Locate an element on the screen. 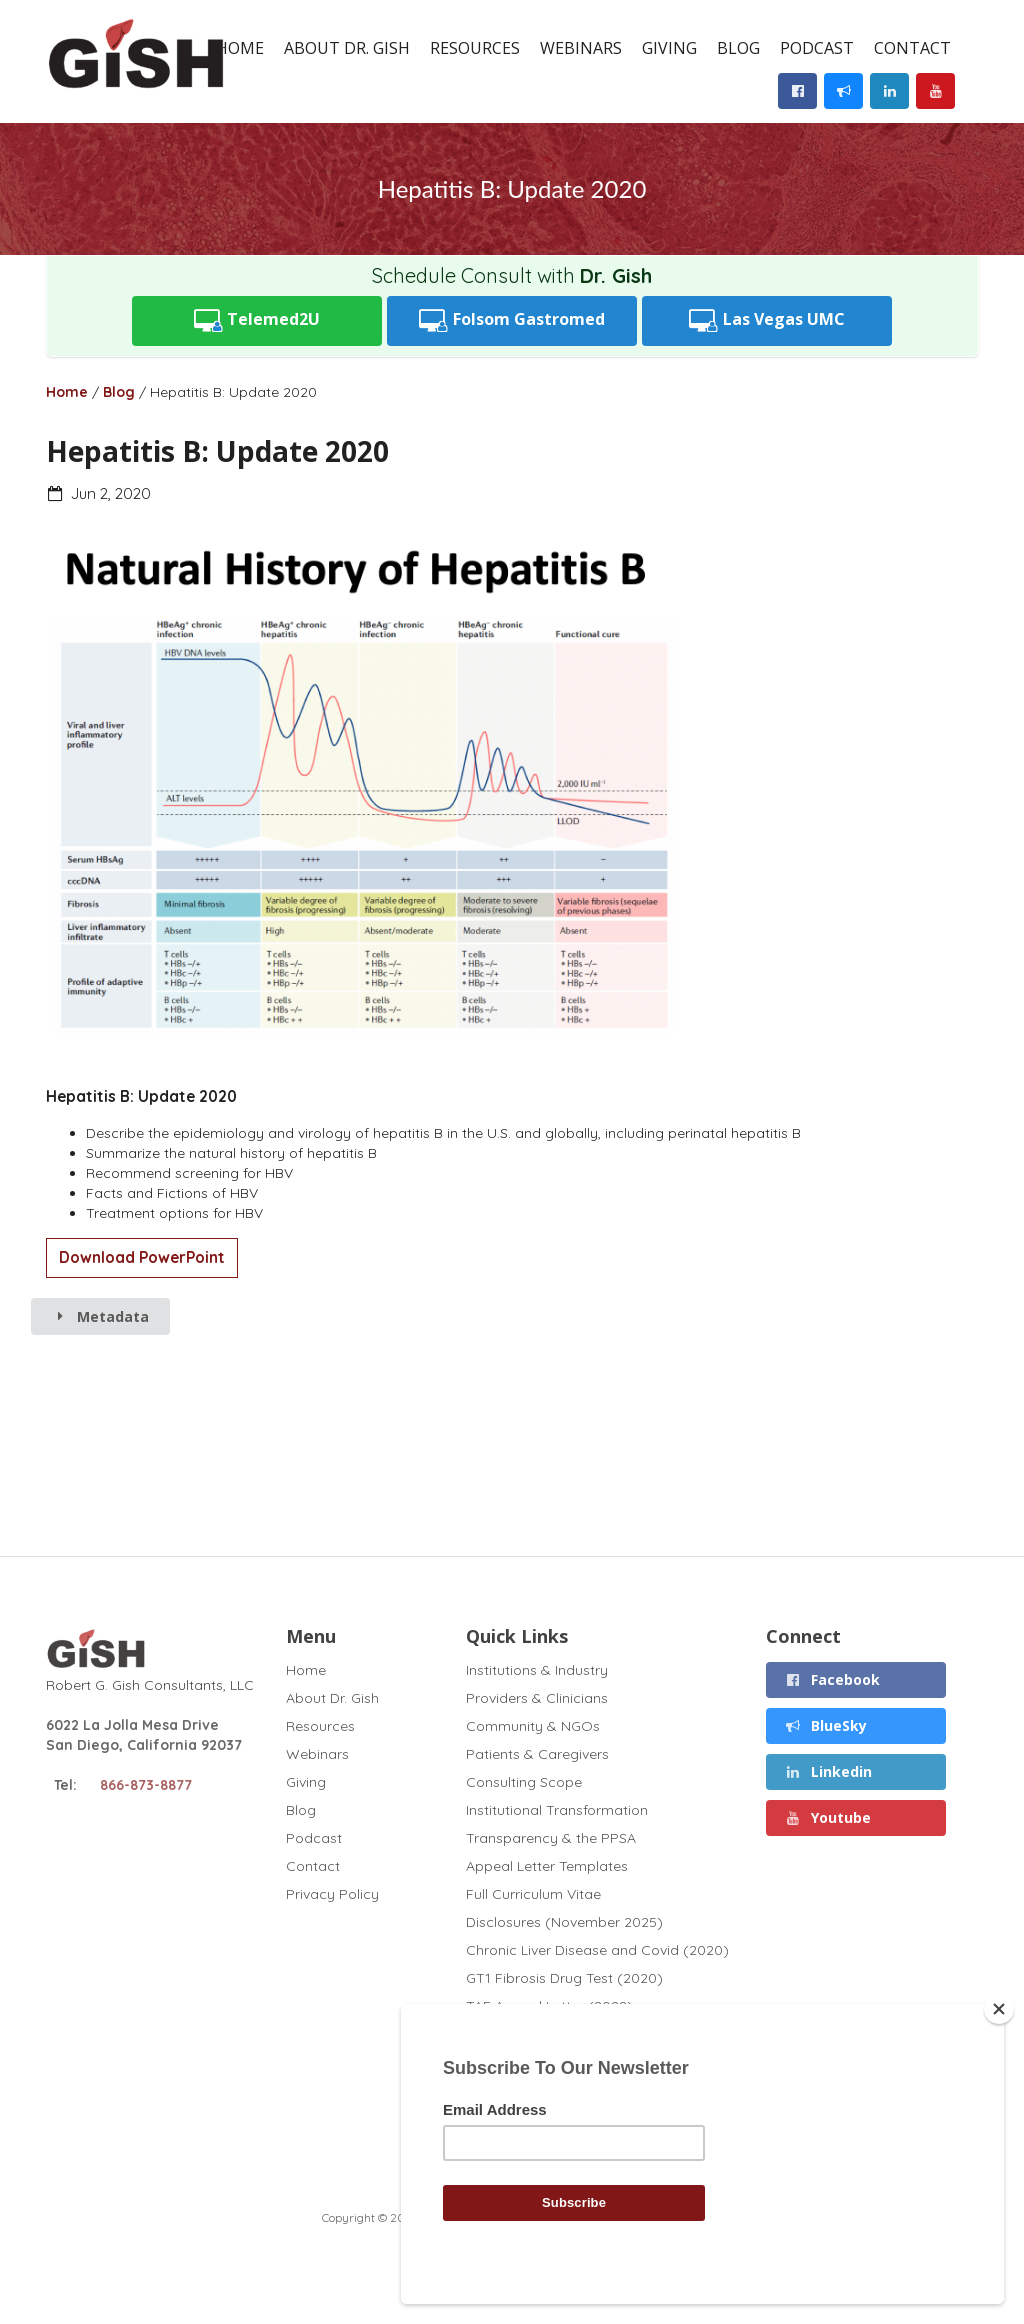  Giving is located at coordinates (669, 48).